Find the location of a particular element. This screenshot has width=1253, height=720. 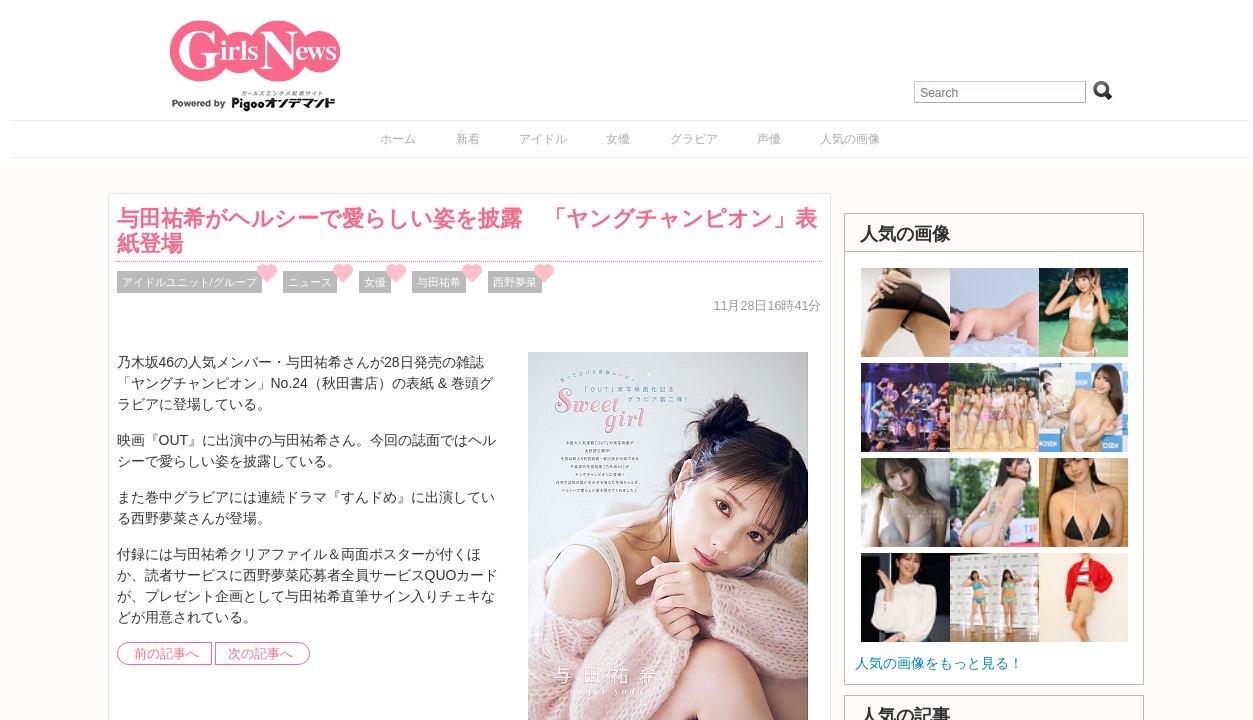

アイドル is located at coordinates (543, 139).